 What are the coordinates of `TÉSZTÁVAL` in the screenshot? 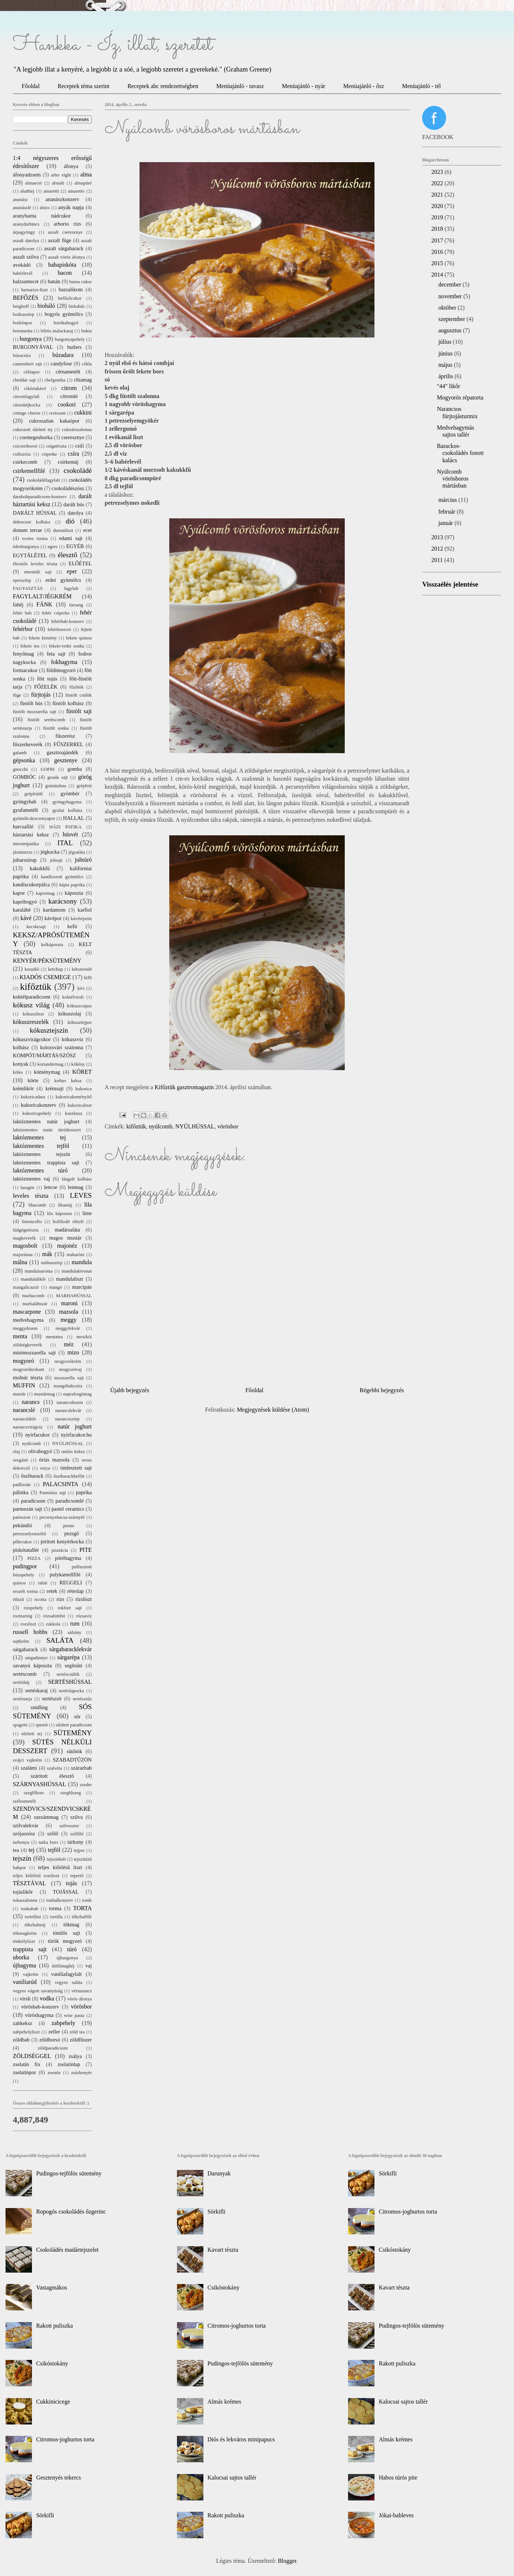 It's located at (29, 1883).